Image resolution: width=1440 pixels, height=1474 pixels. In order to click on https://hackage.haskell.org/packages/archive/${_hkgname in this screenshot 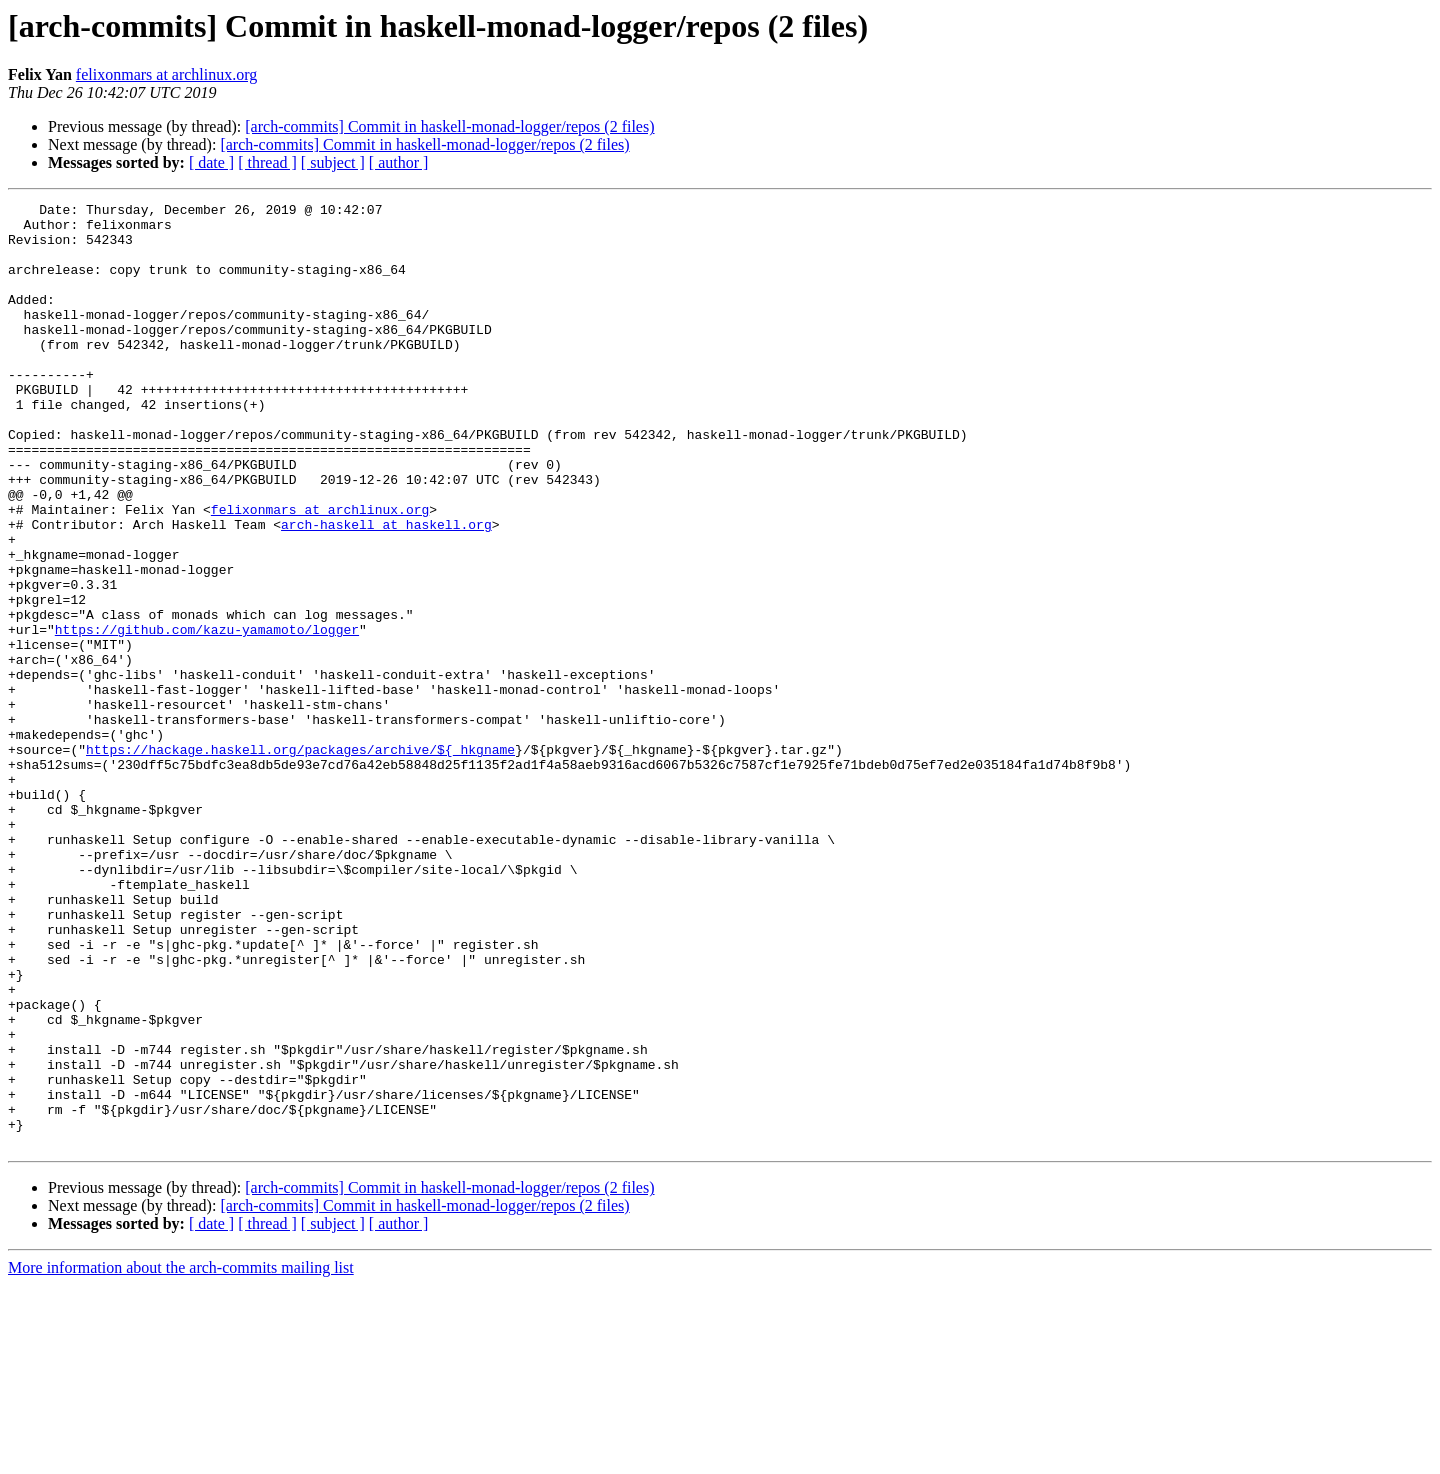, I will do `click(300, 860)`.